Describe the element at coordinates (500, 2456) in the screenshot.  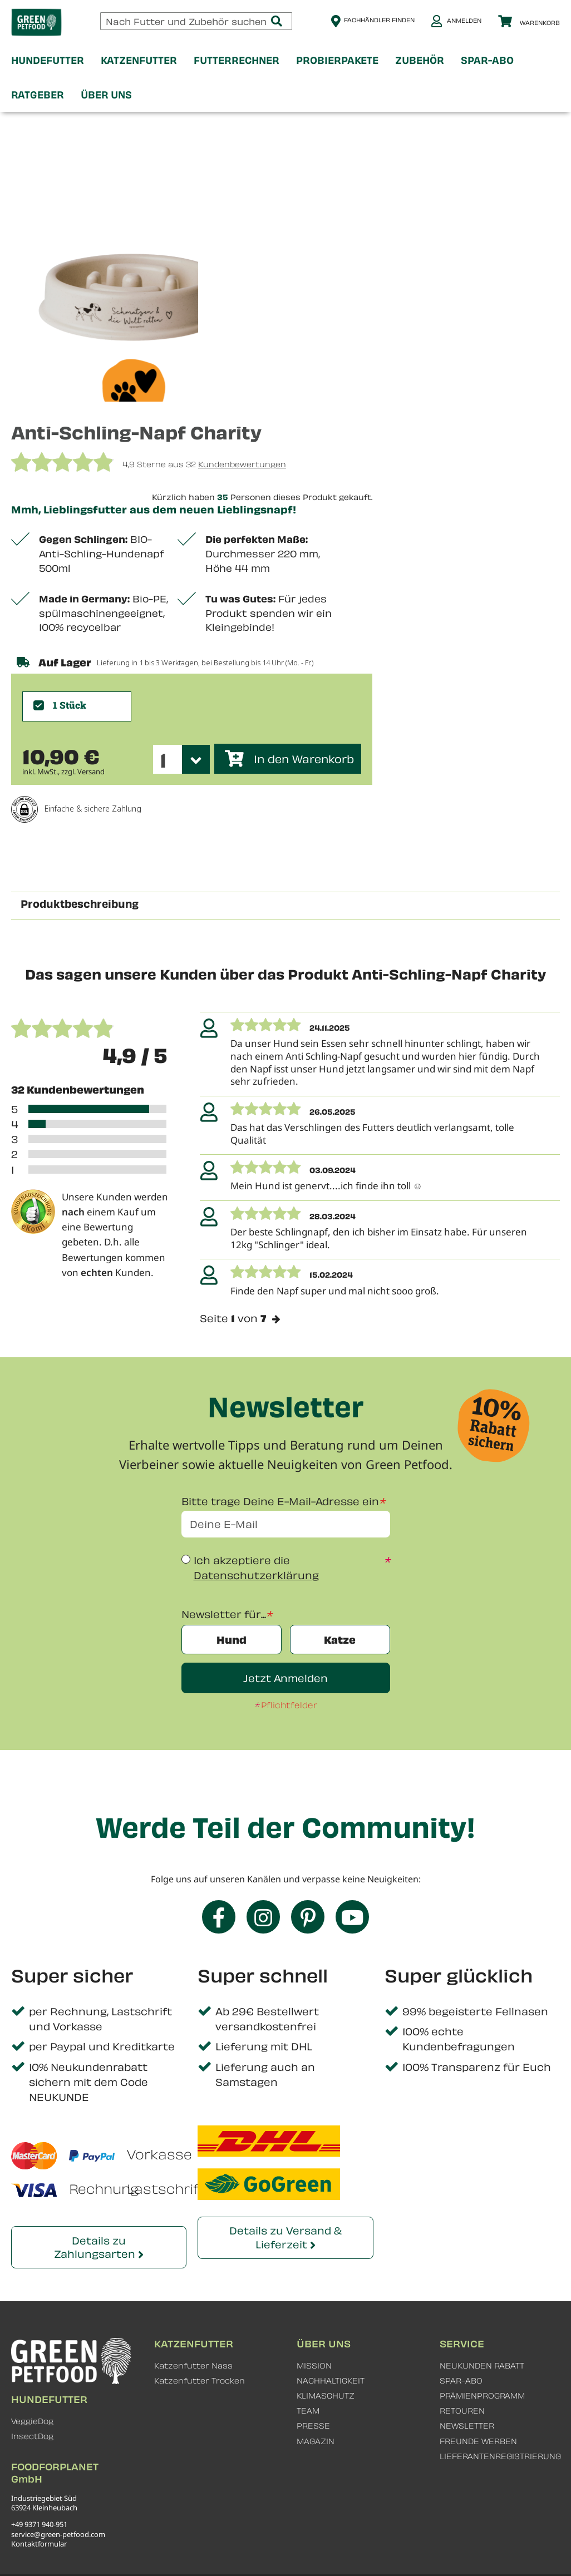
I see `LIEFERANTENREGISTRIERUNG` at that location.